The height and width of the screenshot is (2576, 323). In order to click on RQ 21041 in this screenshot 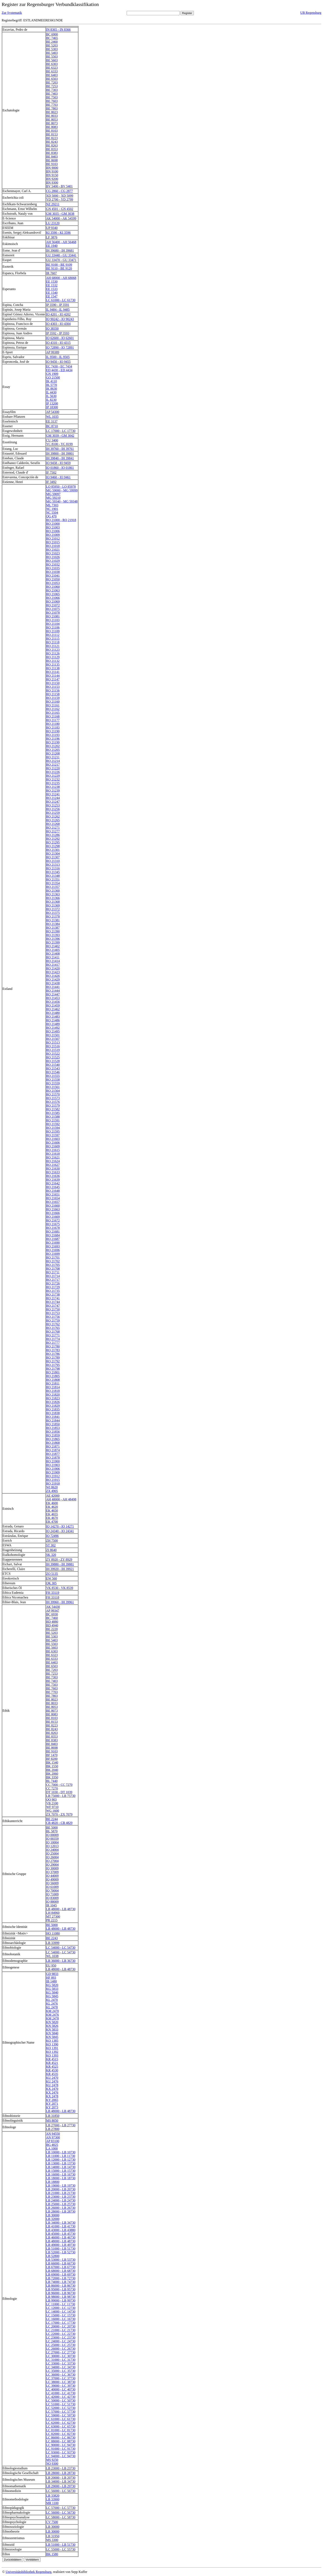, I will do `click(53, 575)`.